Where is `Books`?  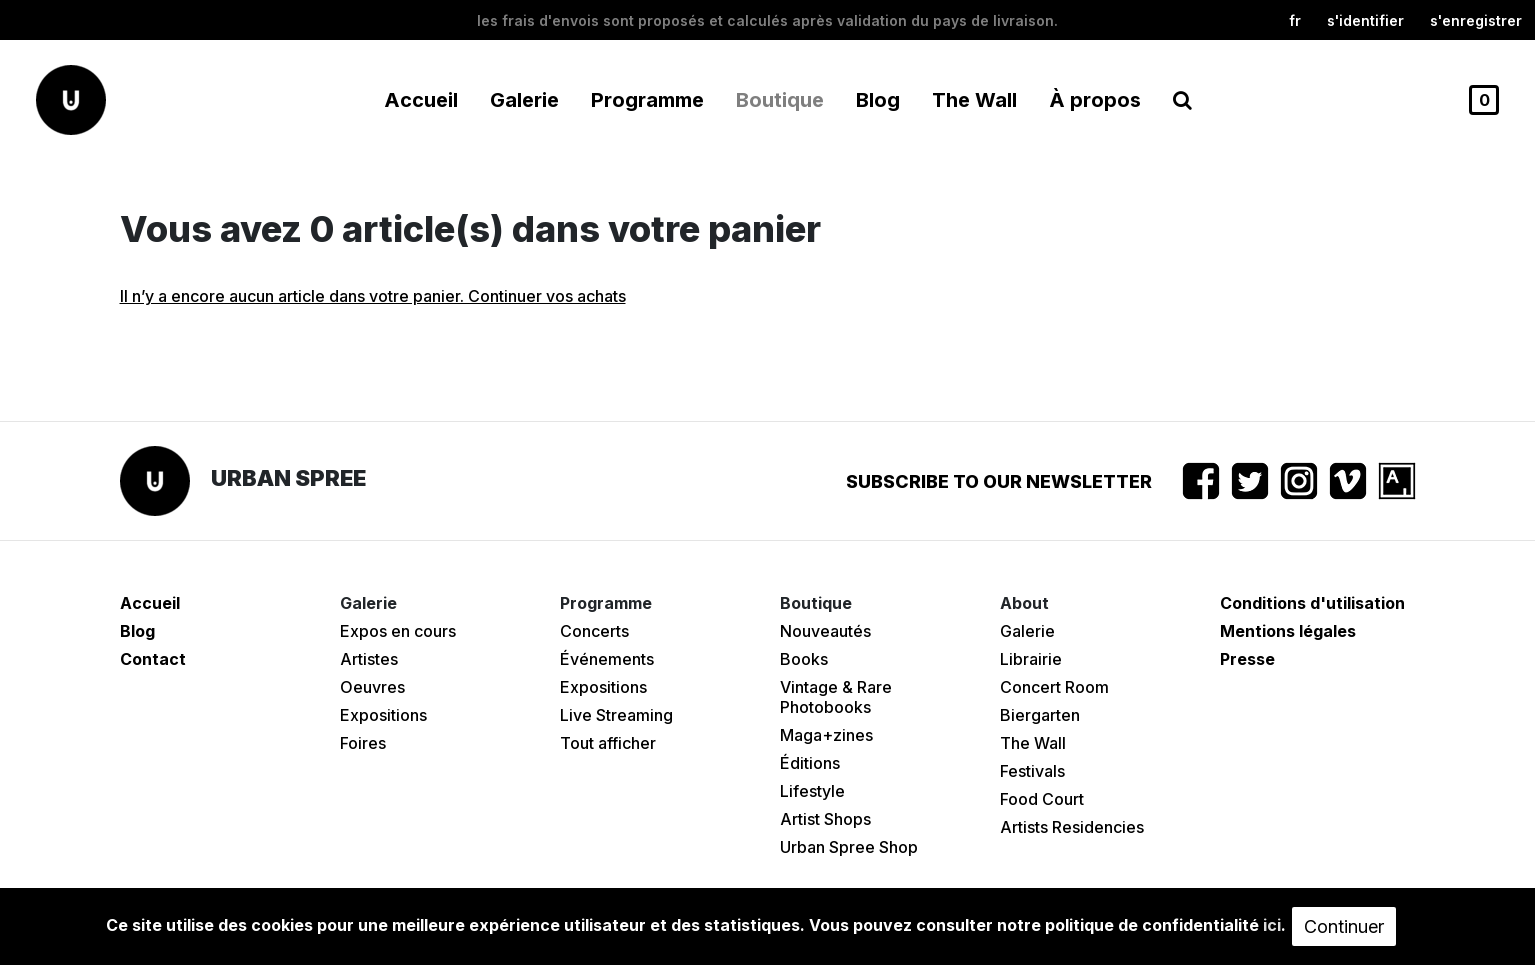 Books is located at coordinates (804, 659).